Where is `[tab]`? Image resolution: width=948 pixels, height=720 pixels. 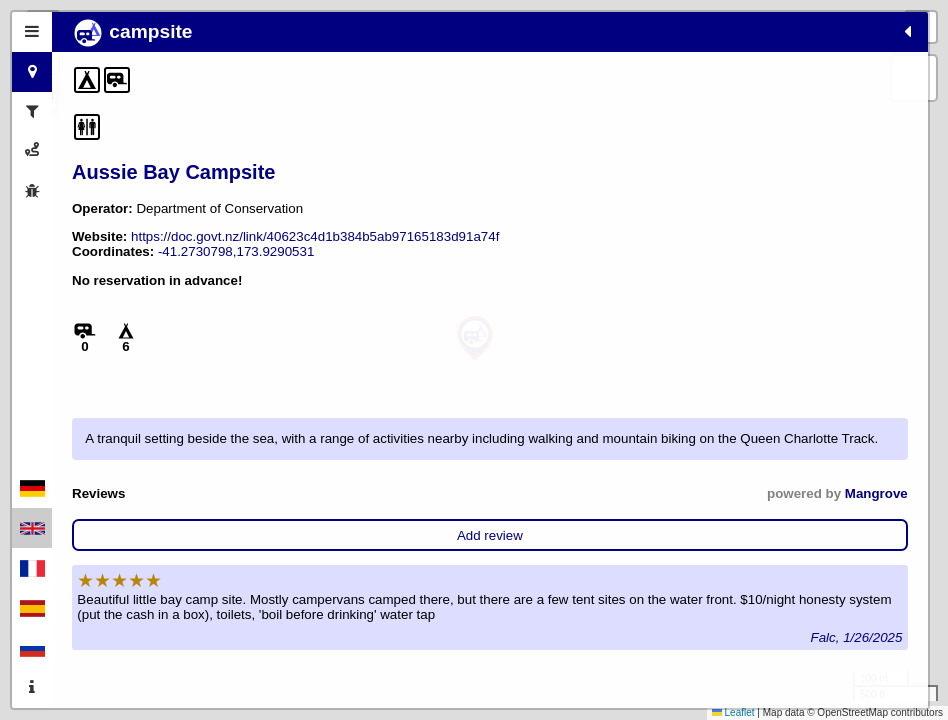
[tab] is located at coordinates (32, 32).